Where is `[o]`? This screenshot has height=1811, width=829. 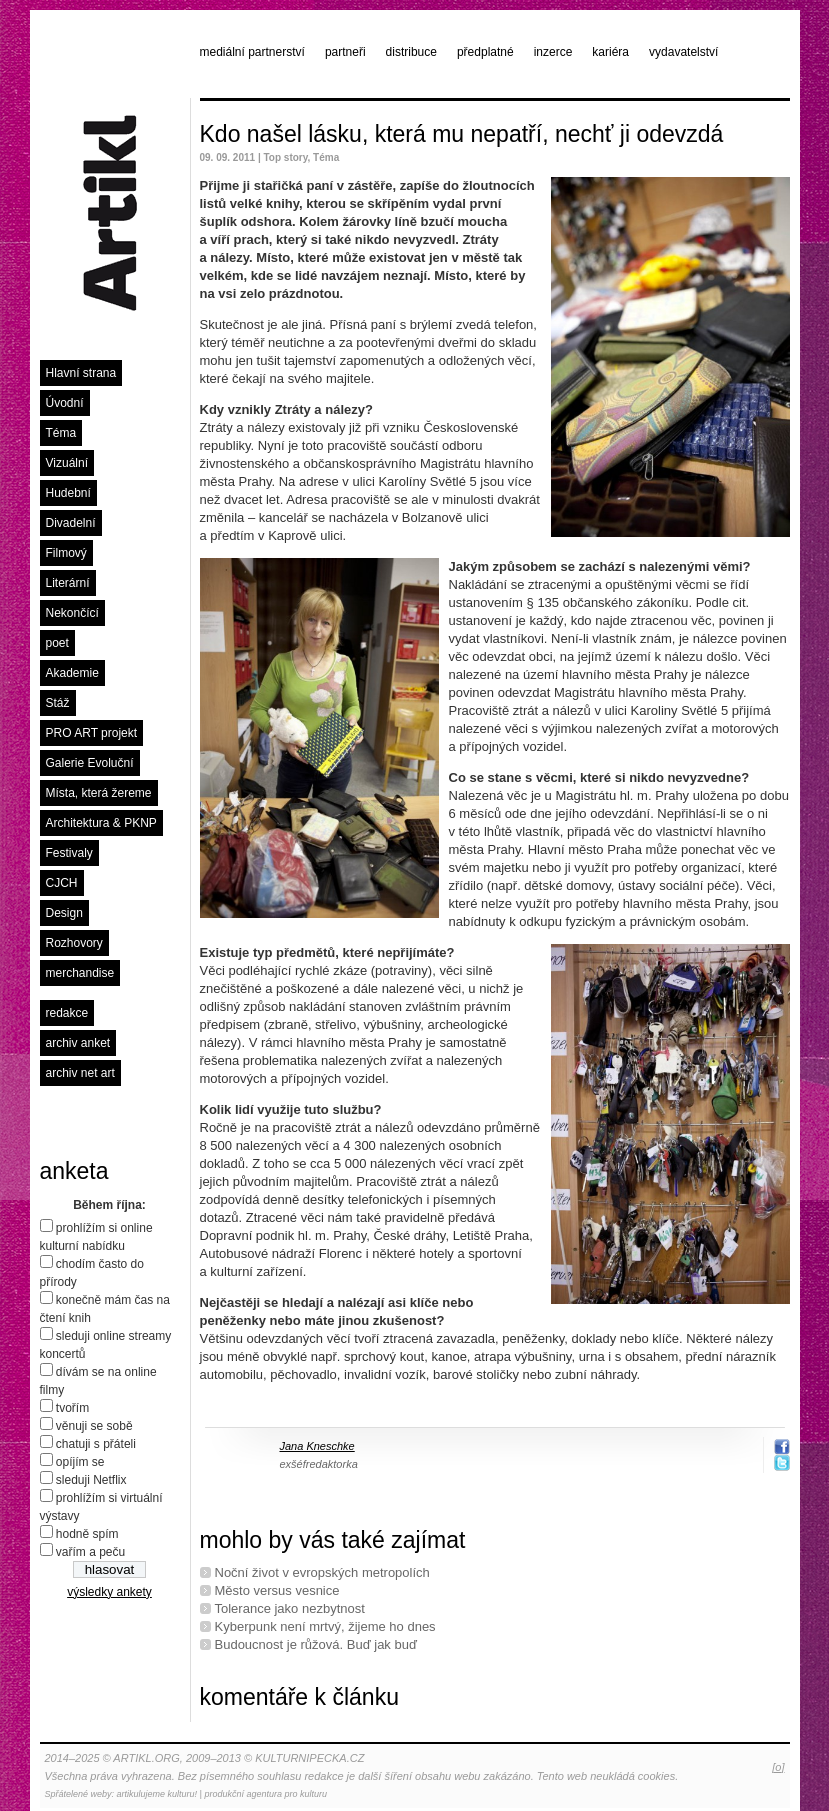 [o] is located at coordinates (778, 1767).